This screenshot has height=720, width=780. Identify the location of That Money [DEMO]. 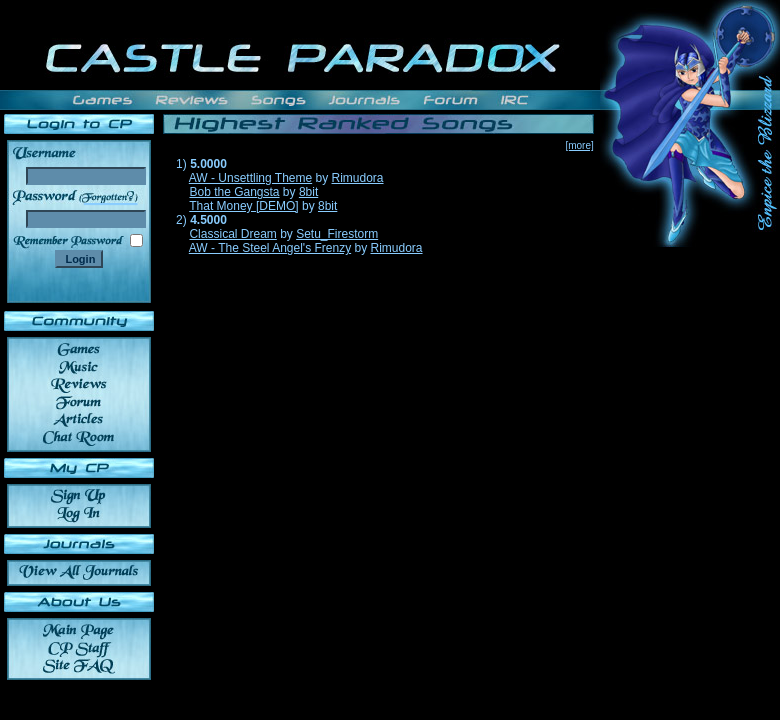
(243, 206).